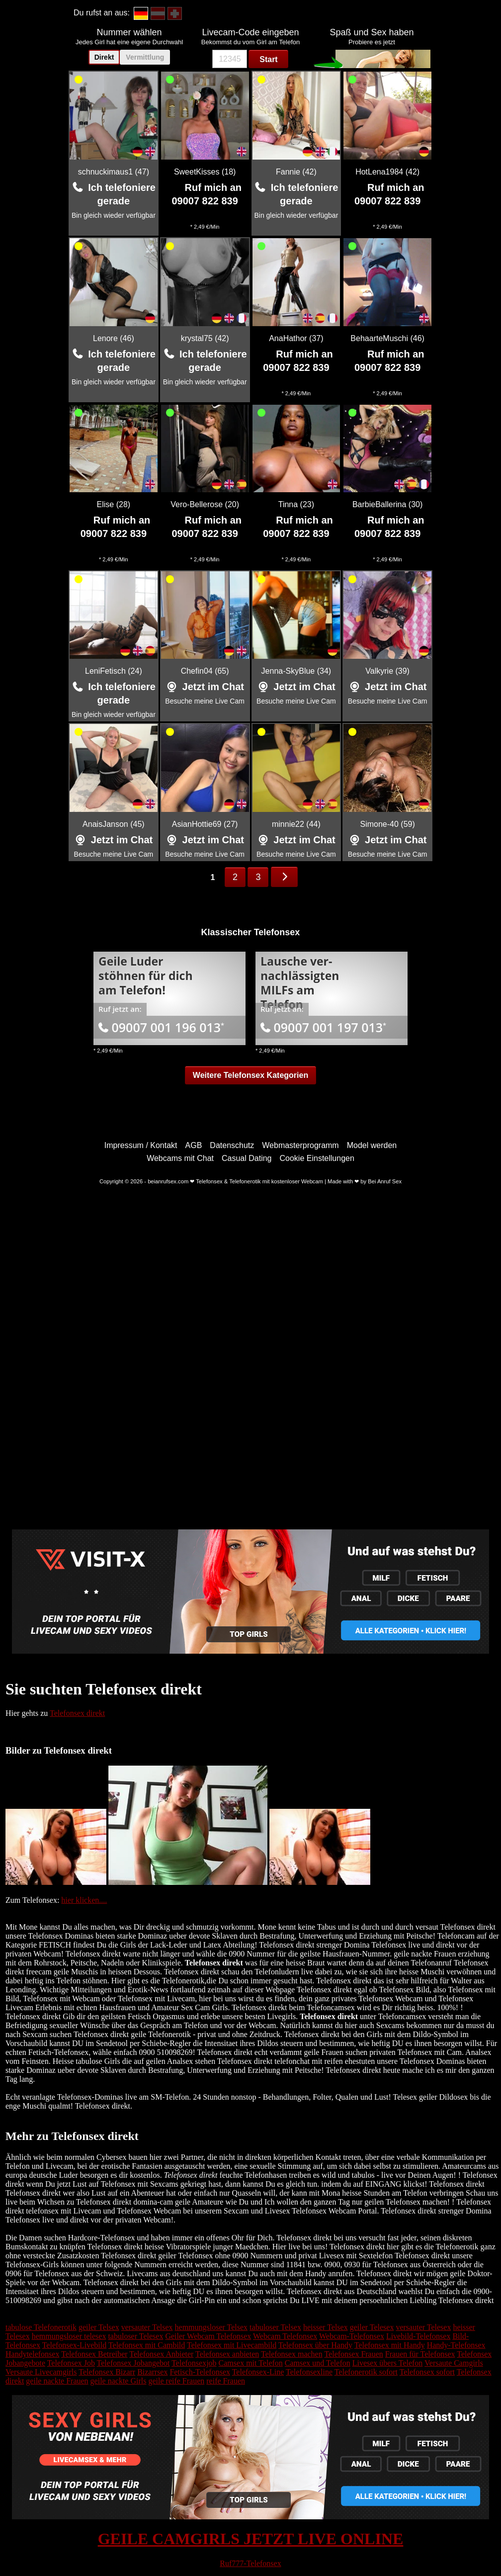 The image size is (501, 2576). What do you see at coordinates (309, 2372) in the screenshot?
I see `Telefonsexline` at bounding box center [309, 2372].